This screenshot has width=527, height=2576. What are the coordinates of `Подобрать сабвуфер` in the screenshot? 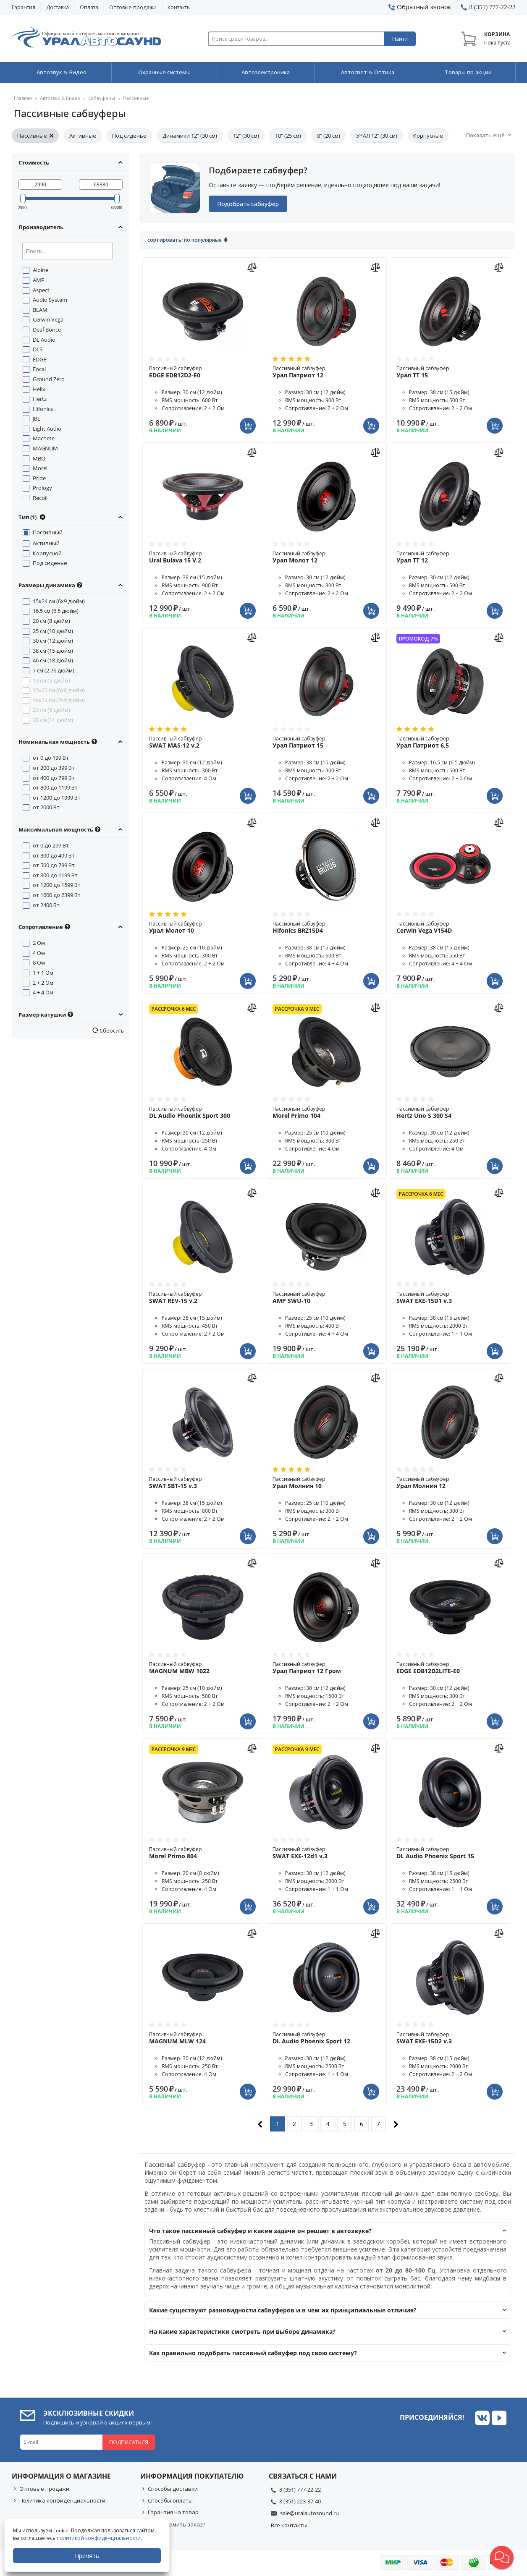 It's located at (248, 204).